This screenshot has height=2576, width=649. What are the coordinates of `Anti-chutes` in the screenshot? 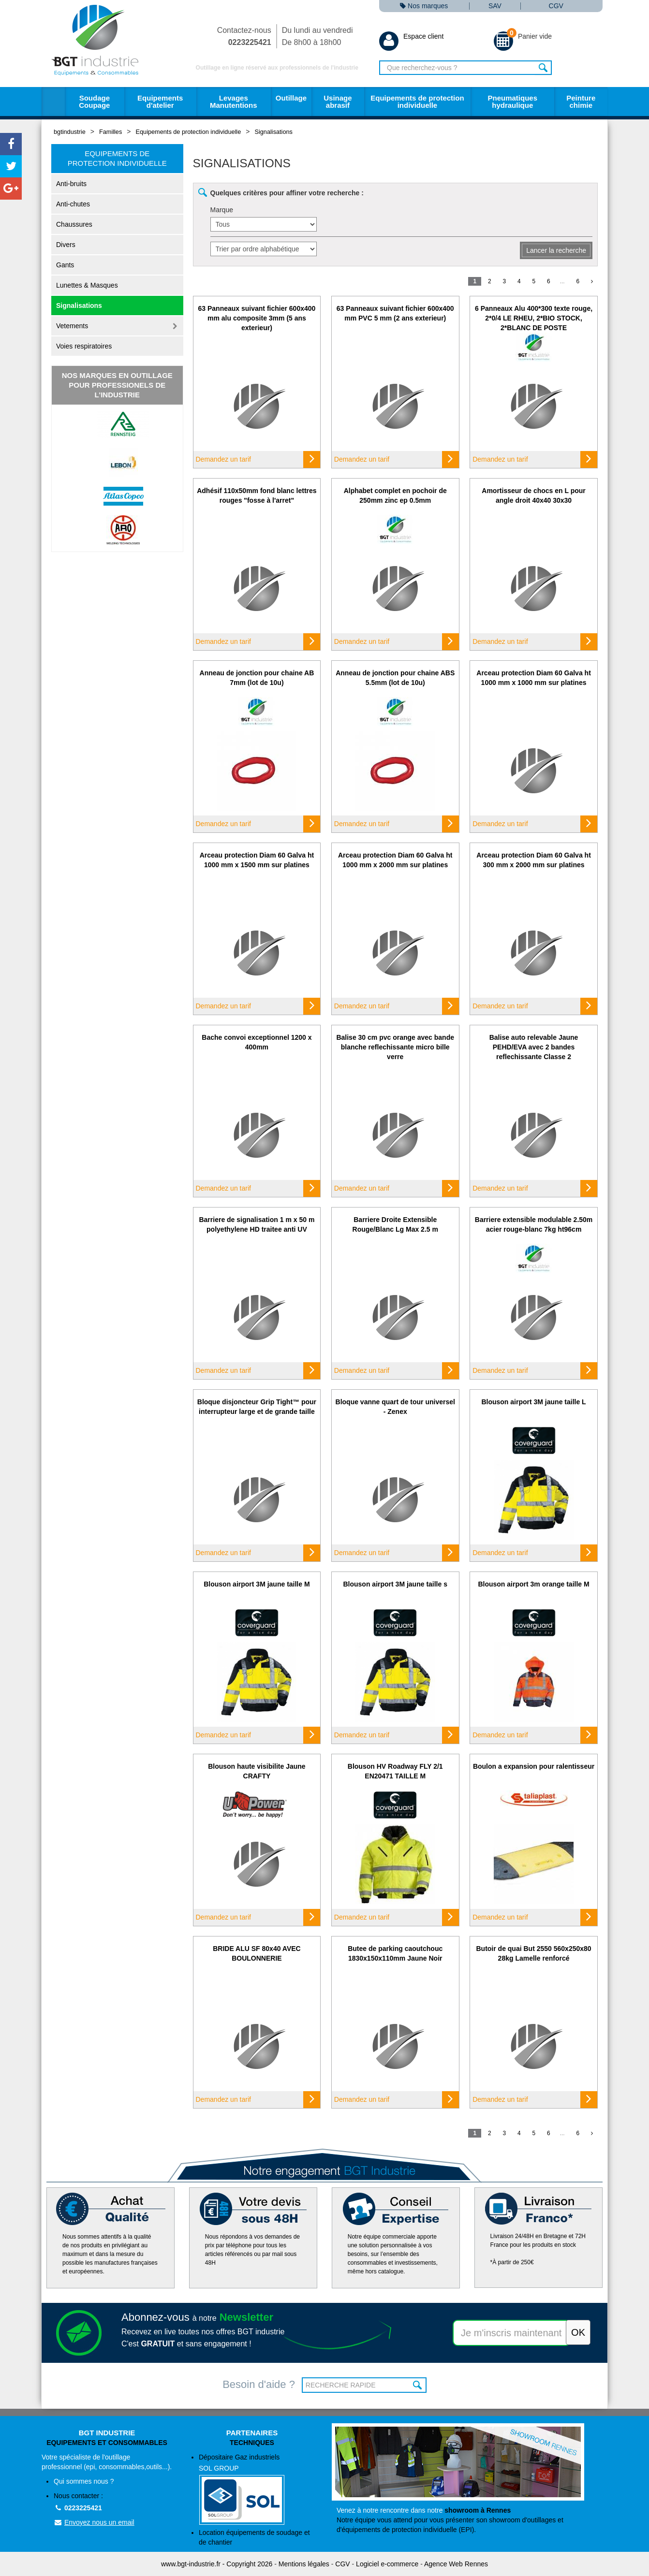 It's located at (73, 204).